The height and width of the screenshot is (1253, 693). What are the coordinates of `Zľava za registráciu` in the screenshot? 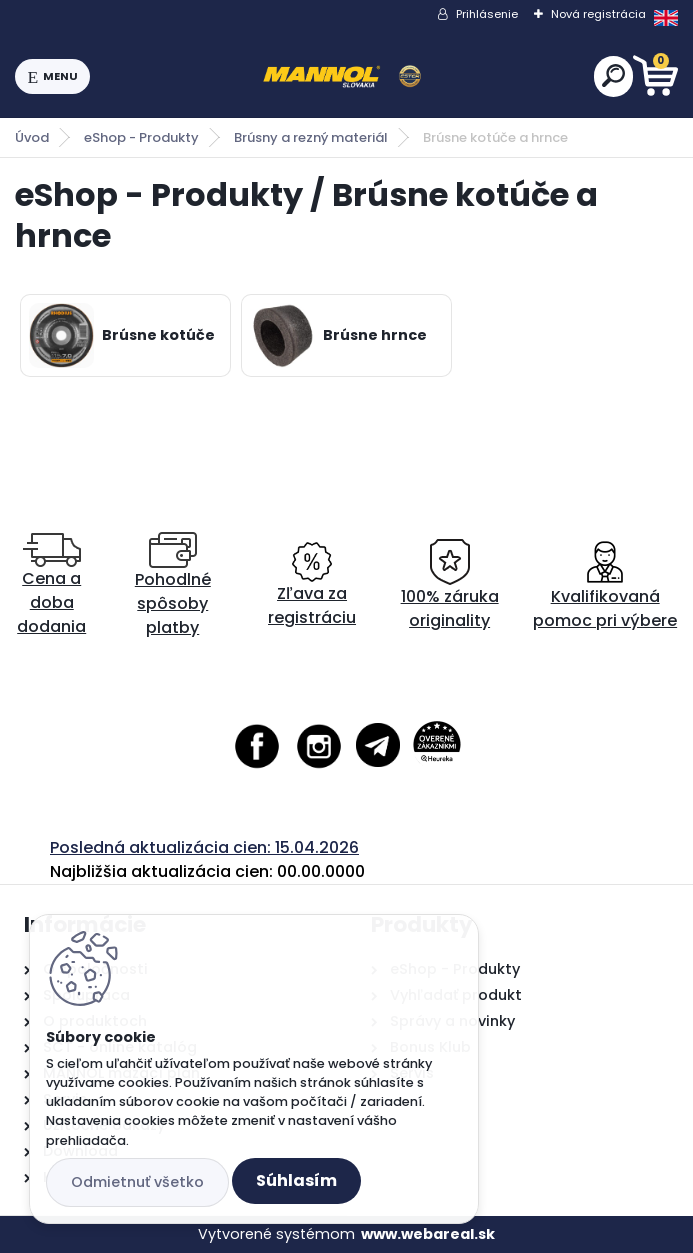 It's located at (312, 585).